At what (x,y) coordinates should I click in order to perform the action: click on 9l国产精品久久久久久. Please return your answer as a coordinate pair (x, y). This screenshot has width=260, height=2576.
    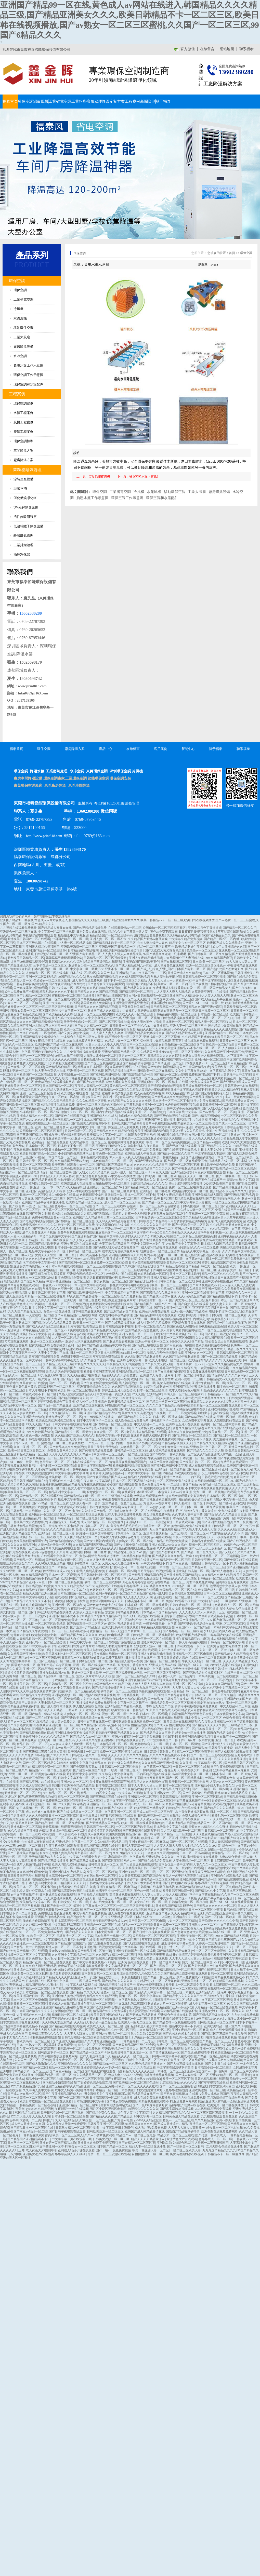
    Looking at the image, I should click on (137, 988).